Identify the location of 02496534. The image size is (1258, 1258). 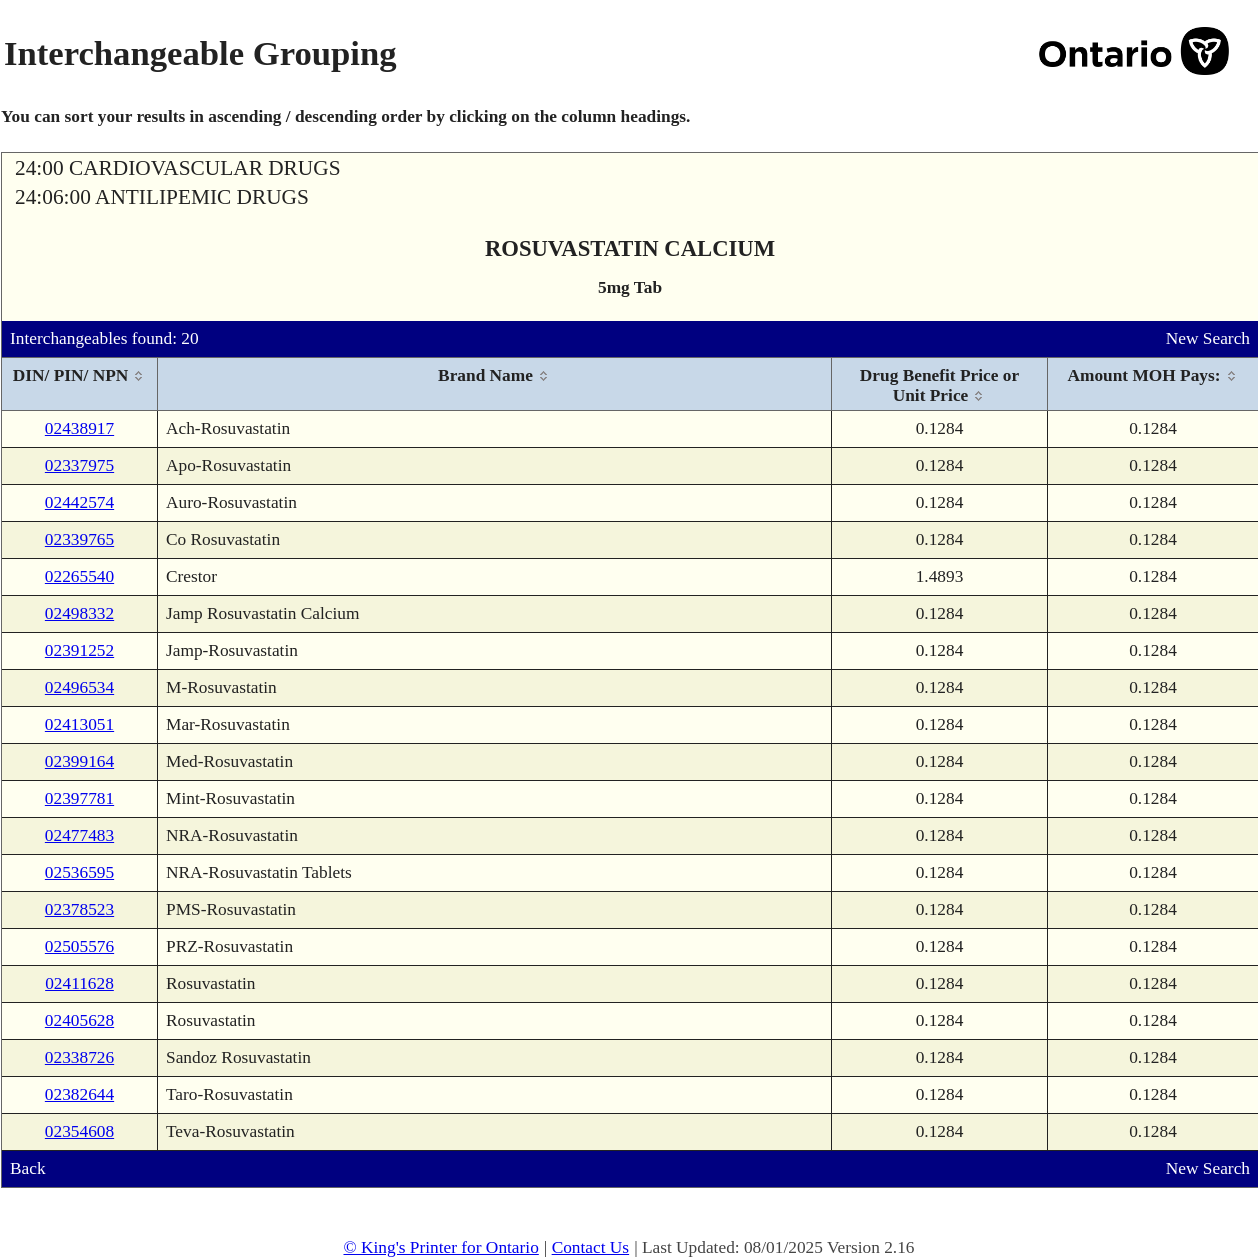
(79, 687).